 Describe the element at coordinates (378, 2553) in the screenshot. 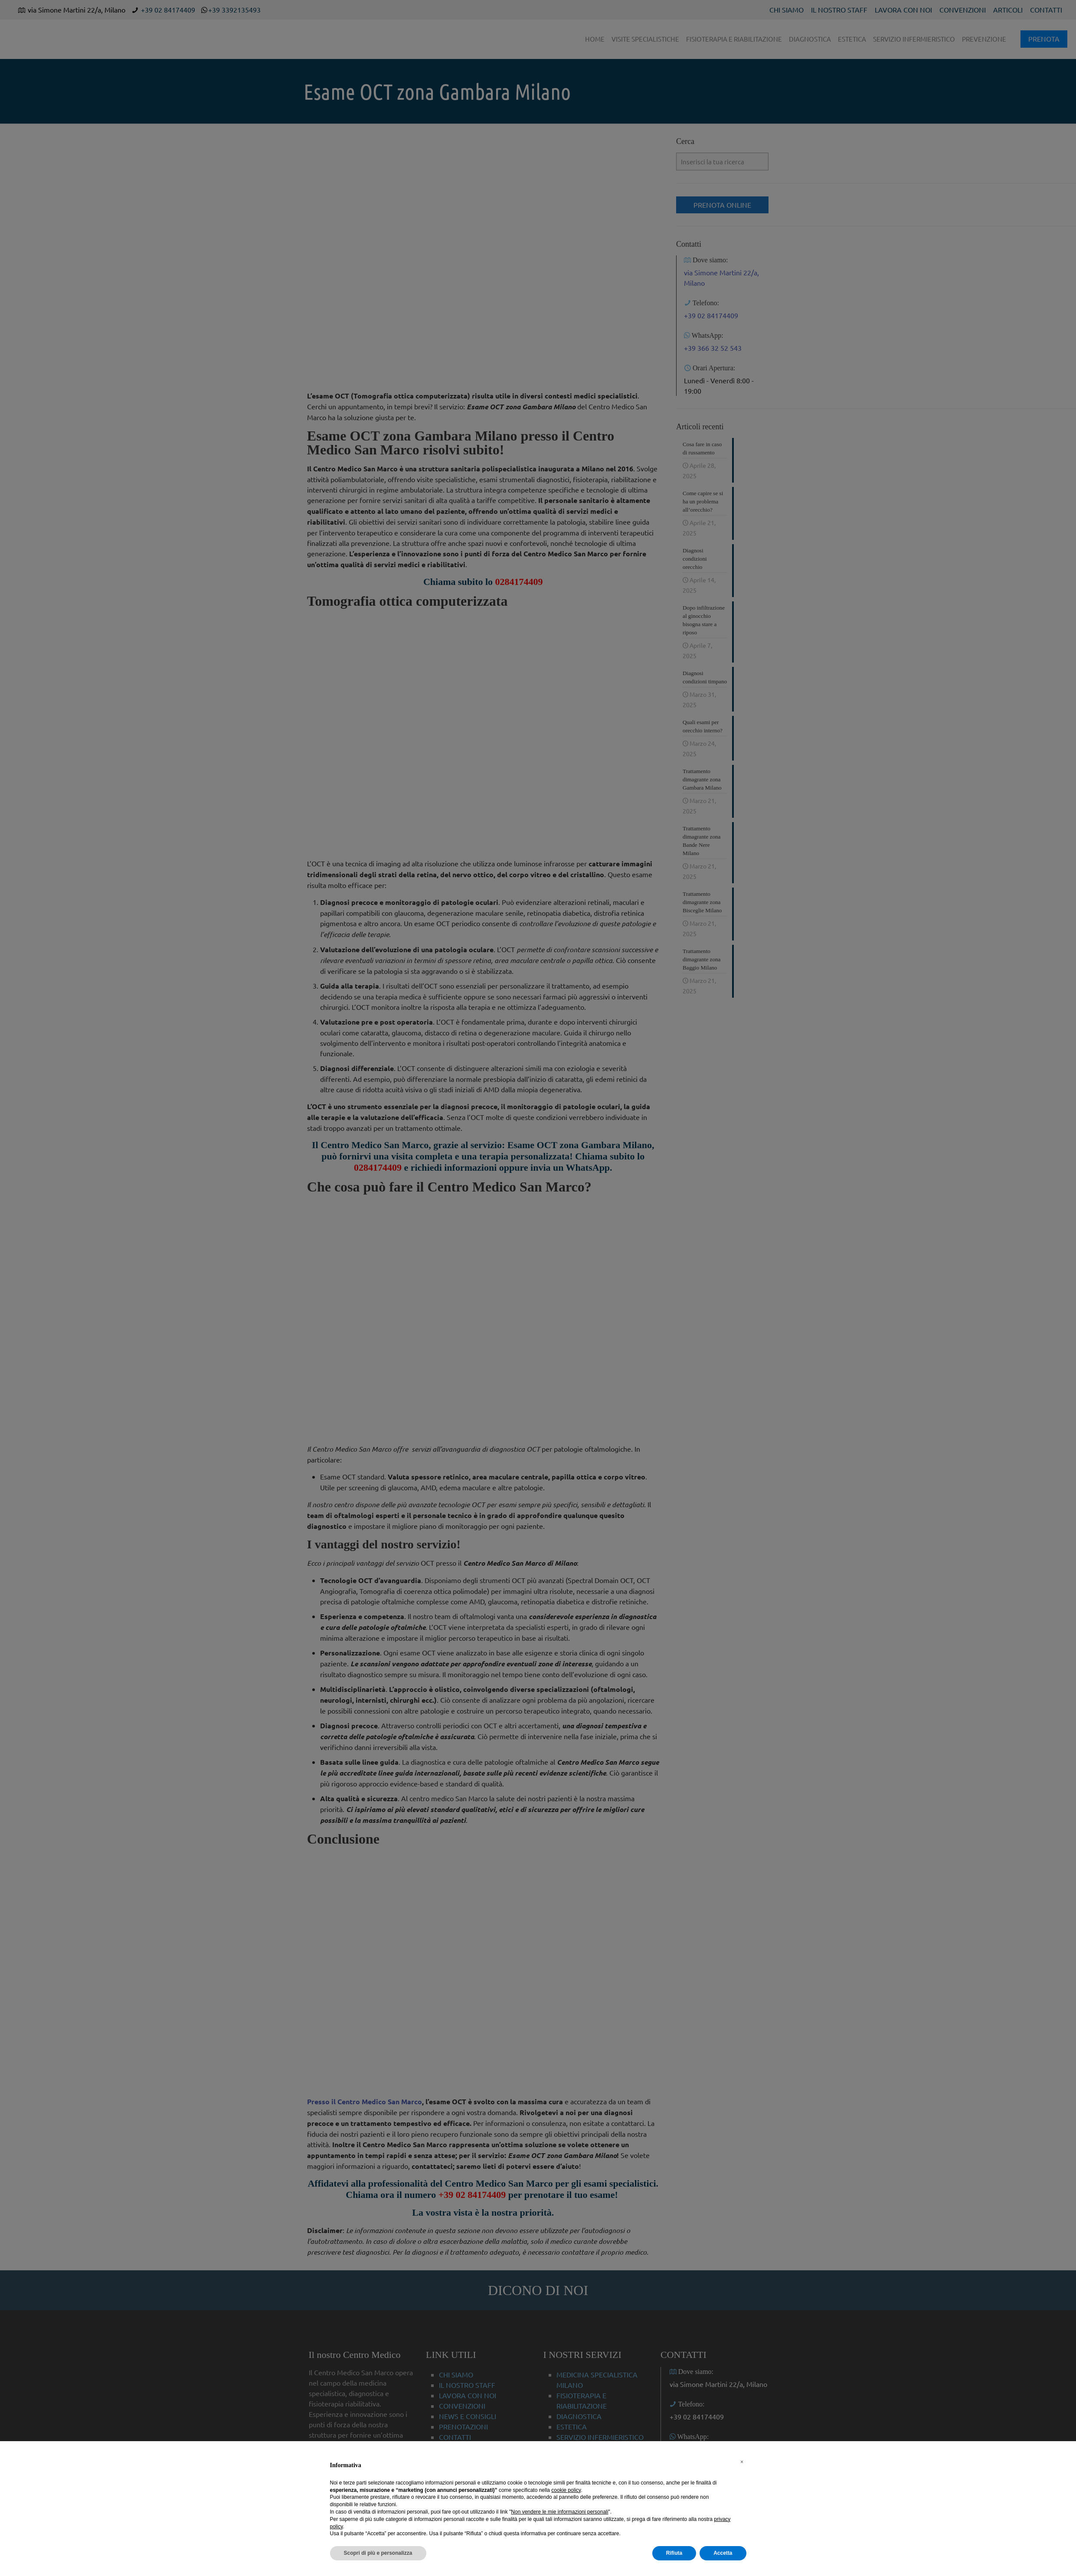

I see `Scopri di più e personalizza [button]` at that location.